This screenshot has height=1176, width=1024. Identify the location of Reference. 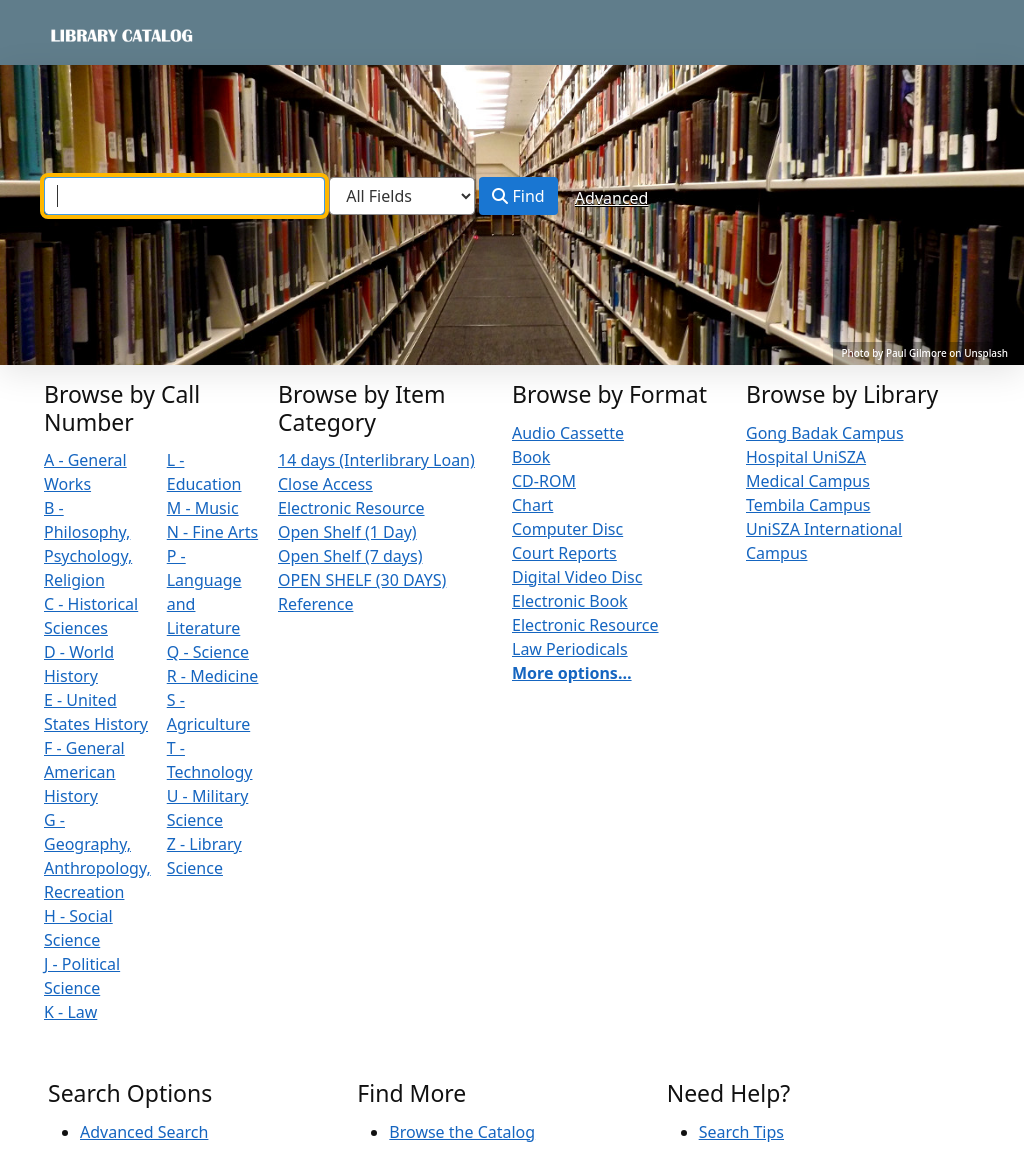
(315, 604).